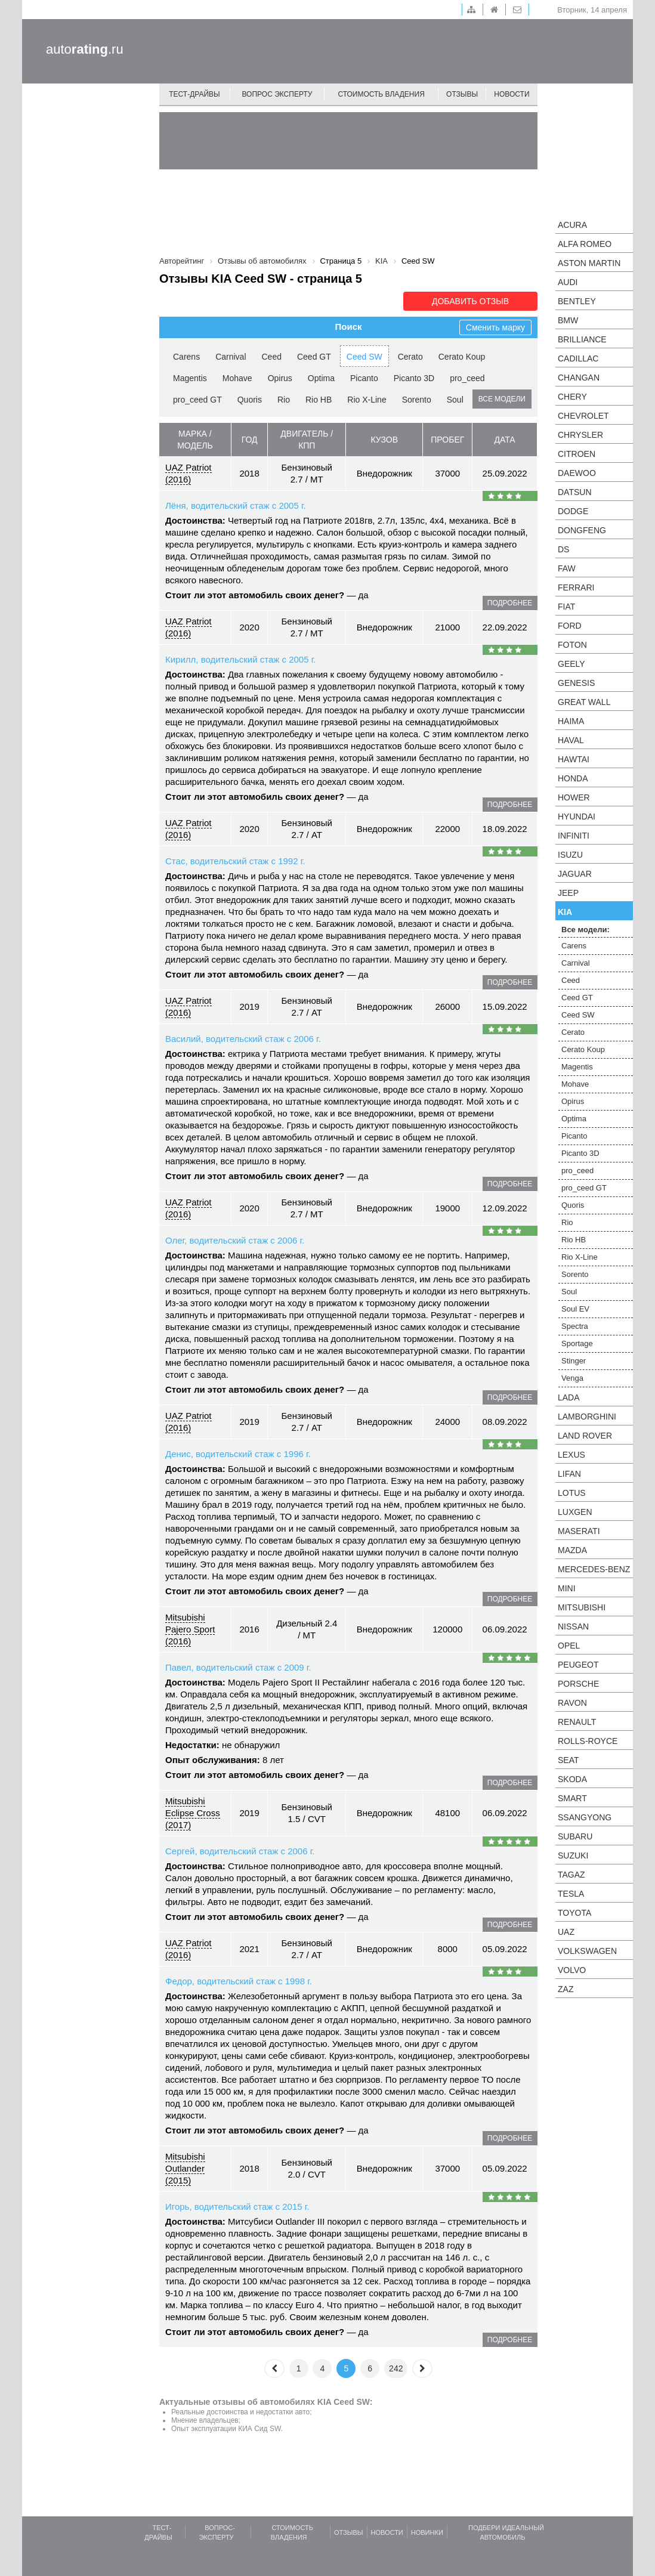  What do you see at coordinates (577, 1343) in the screenshot?
I see `Sportage` at bounding box center [577, 1343].